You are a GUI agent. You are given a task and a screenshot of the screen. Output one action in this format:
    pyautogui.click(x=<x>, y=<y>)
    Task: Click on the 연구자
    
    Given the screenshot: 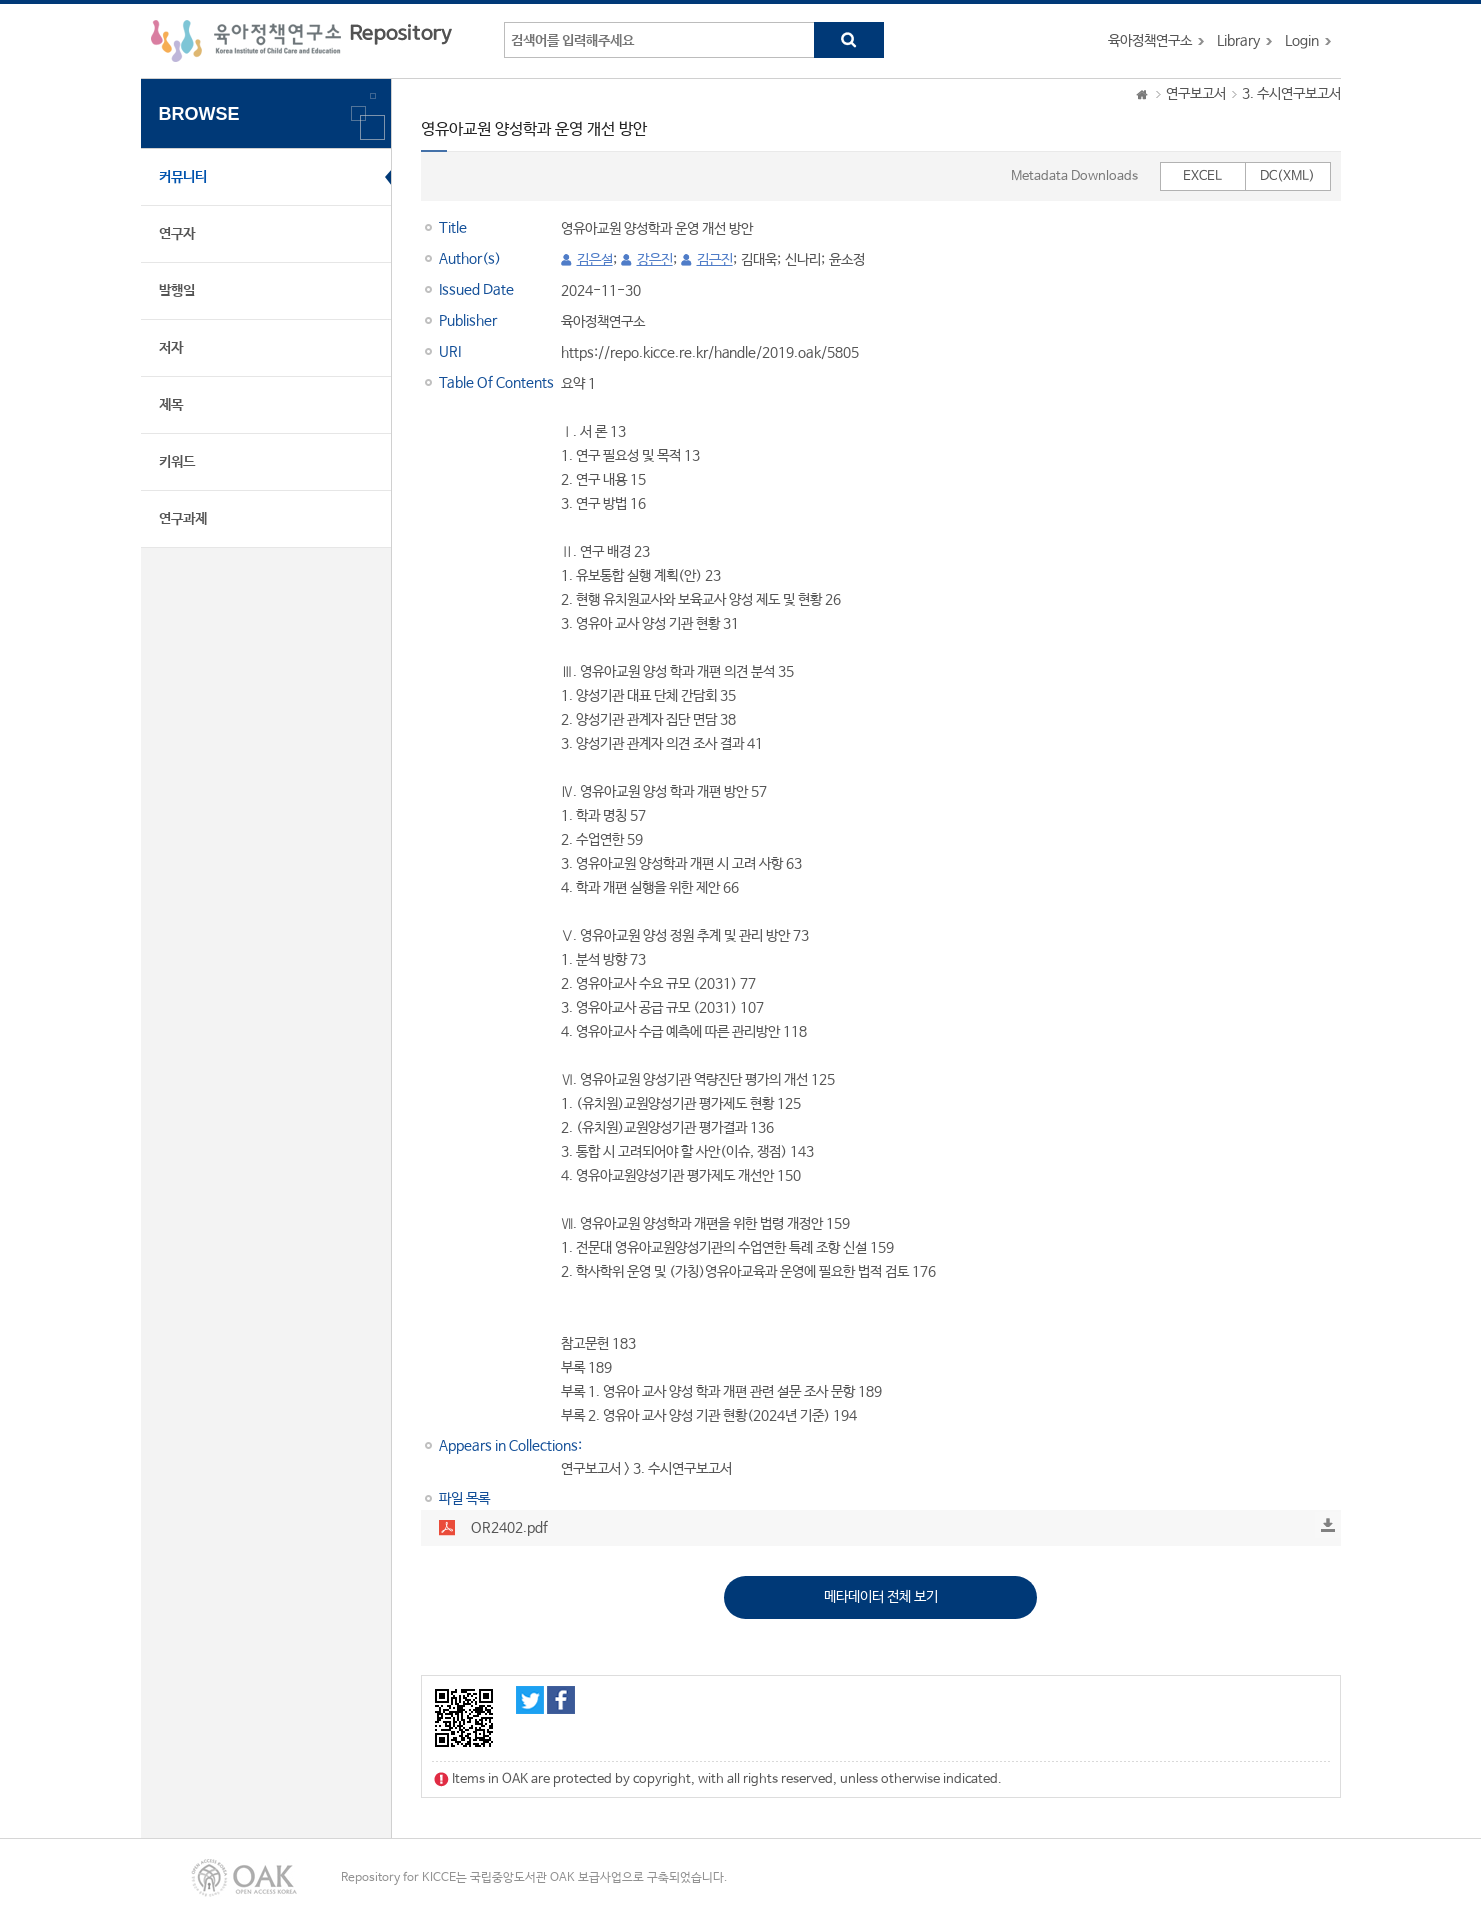 What is the action you would take?
    pyautogui.click(x=177, y=234)
    